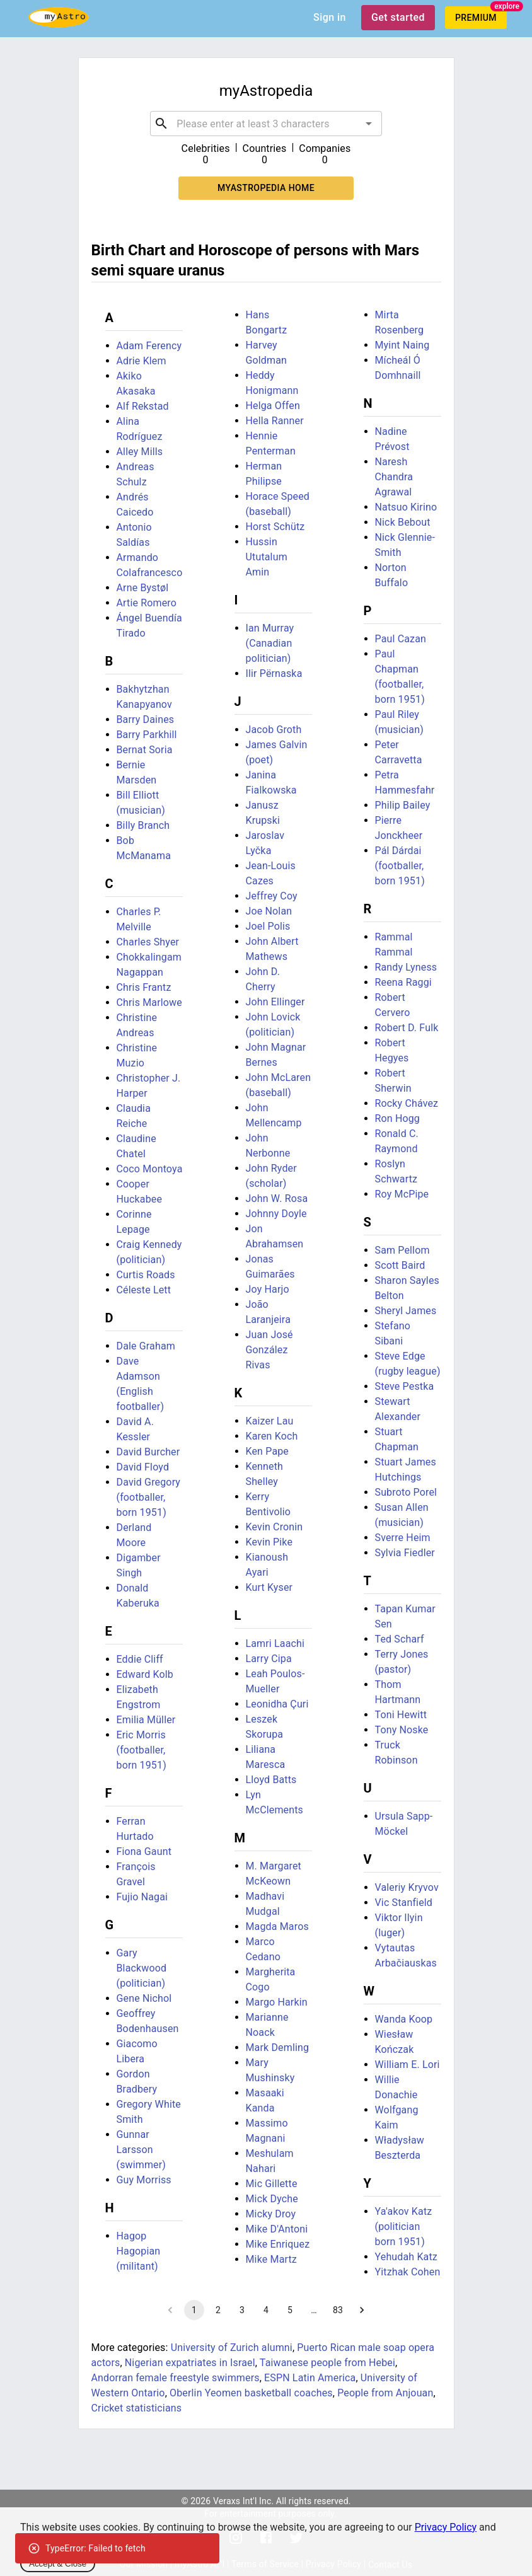  What do you see at coordinates (446, 2527) in the screenshot?
I see `Privacy Policy` at bounding box center [446, 2527].